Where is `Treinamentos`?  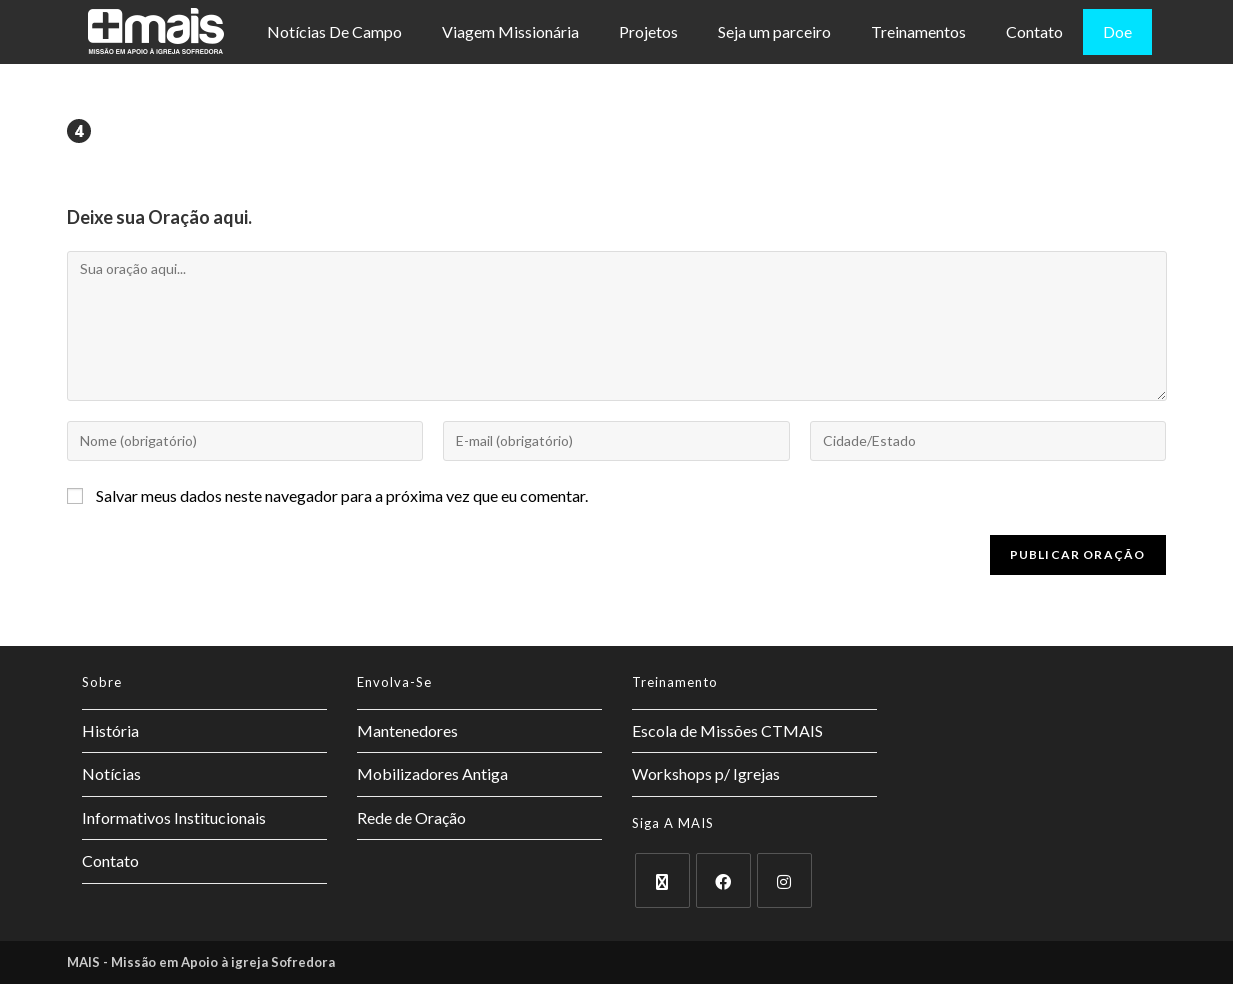 Treinamentos is located at coordinates (918, 31).